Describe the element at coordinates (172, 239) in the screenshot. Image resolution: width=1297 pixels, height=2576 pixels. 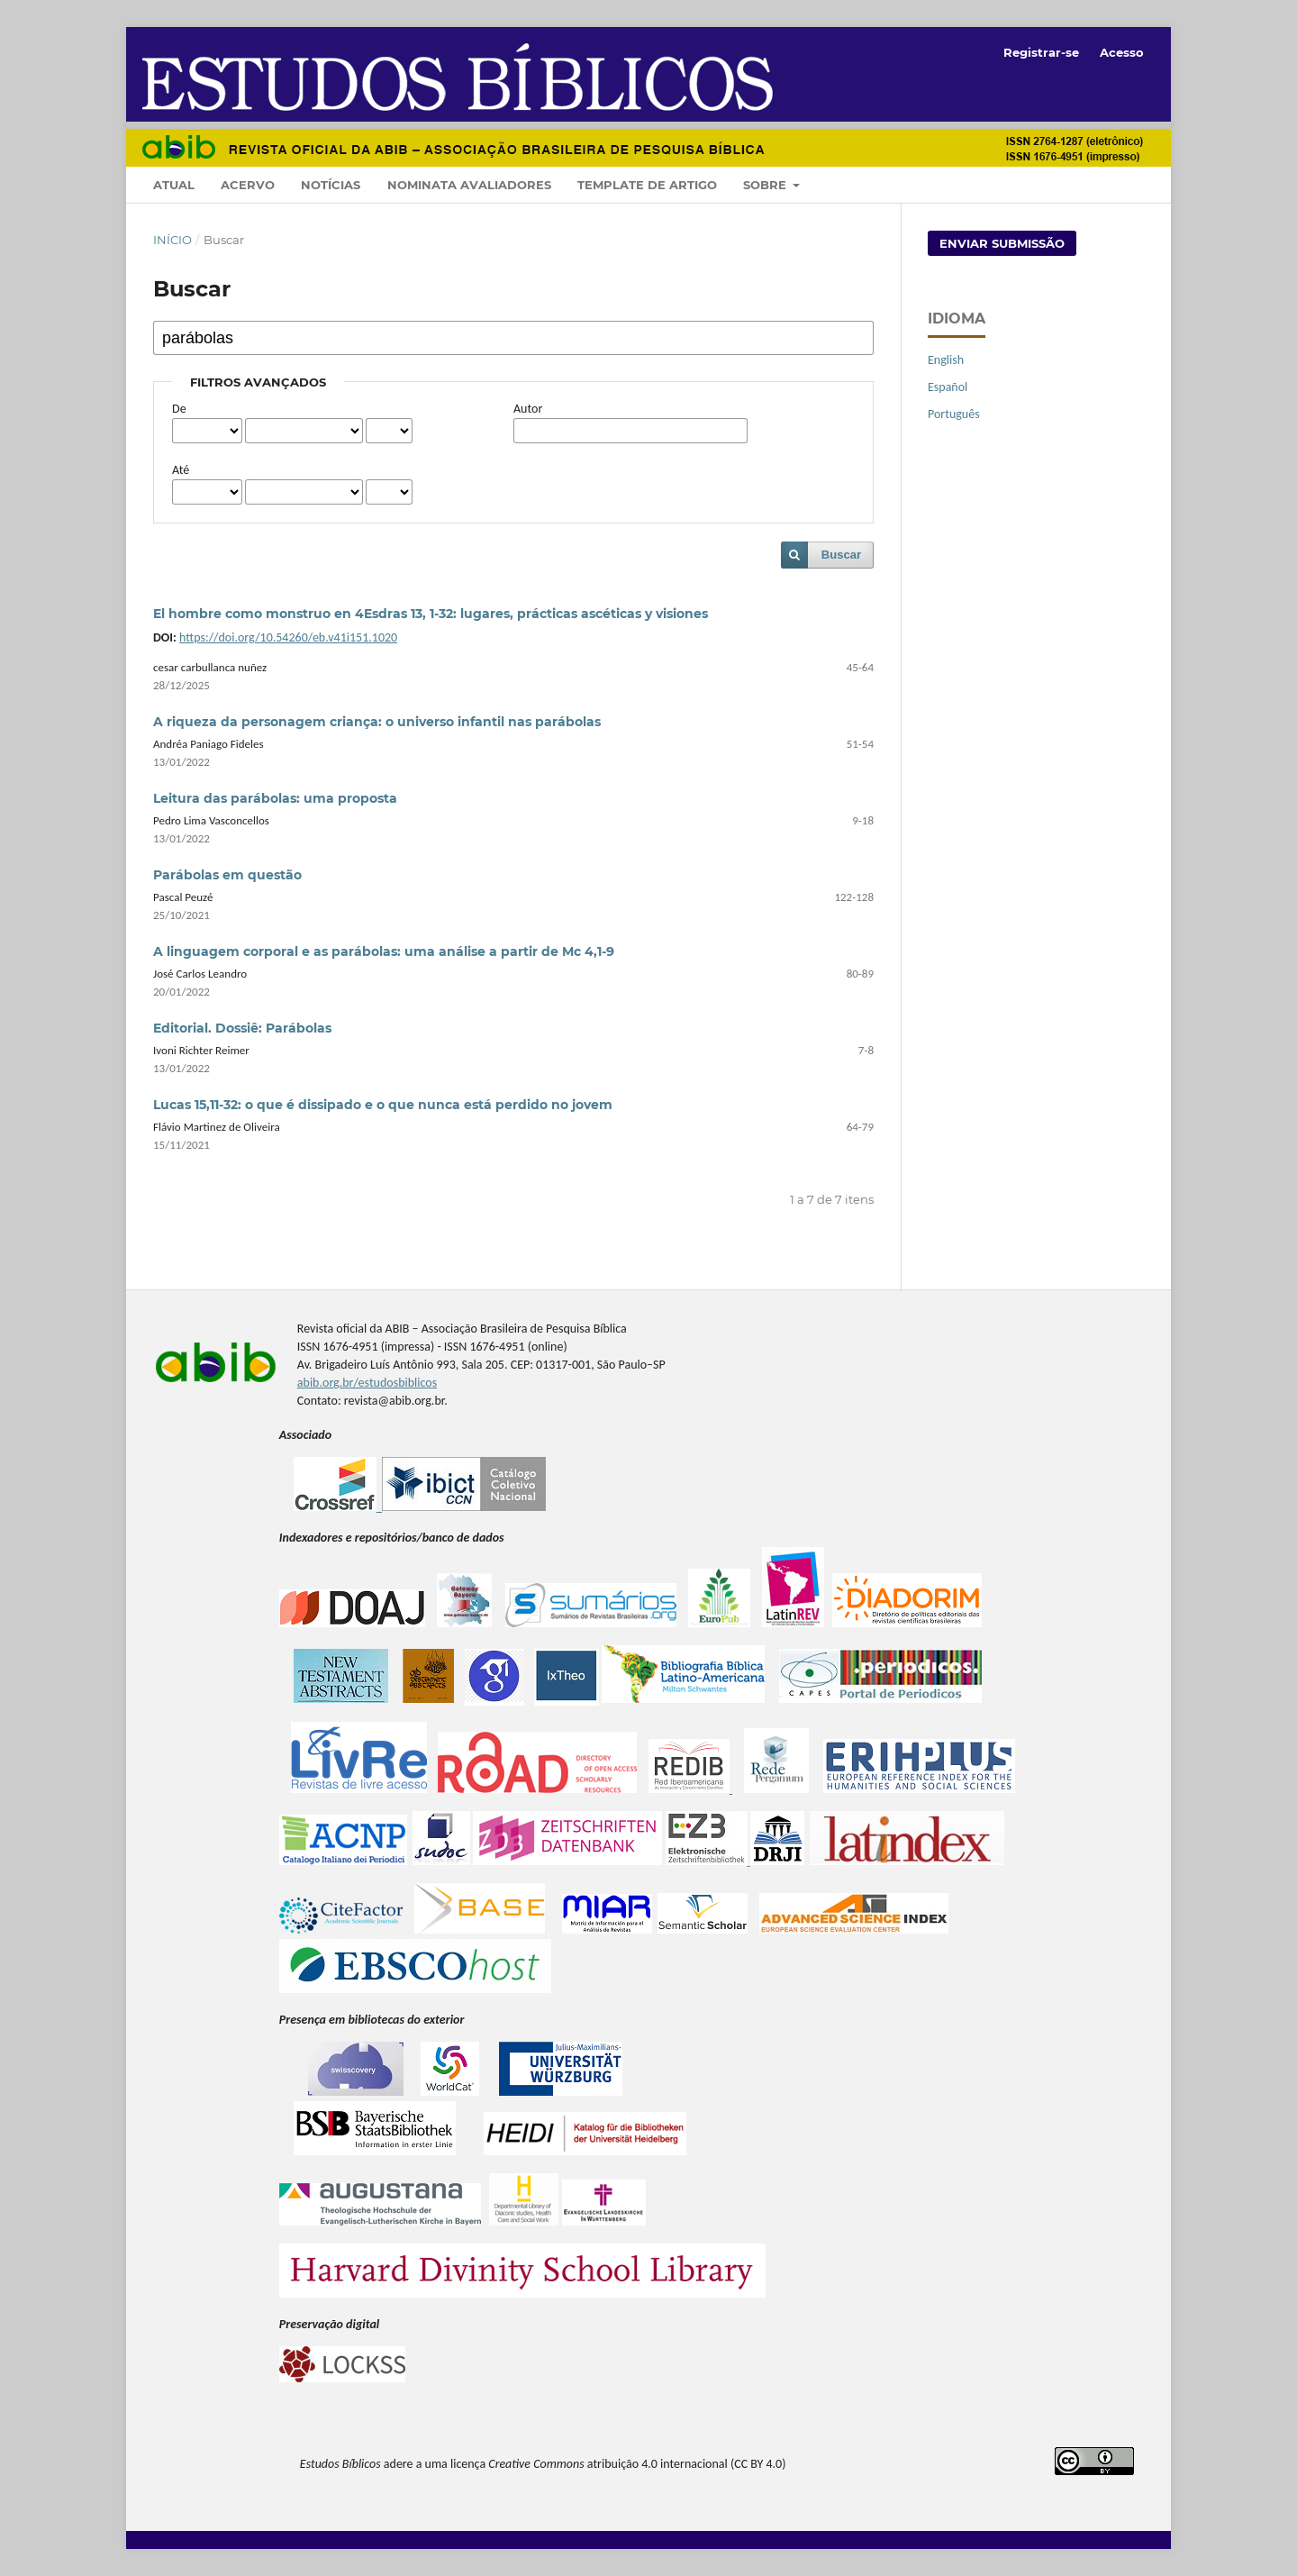
I see `Início` at that location.